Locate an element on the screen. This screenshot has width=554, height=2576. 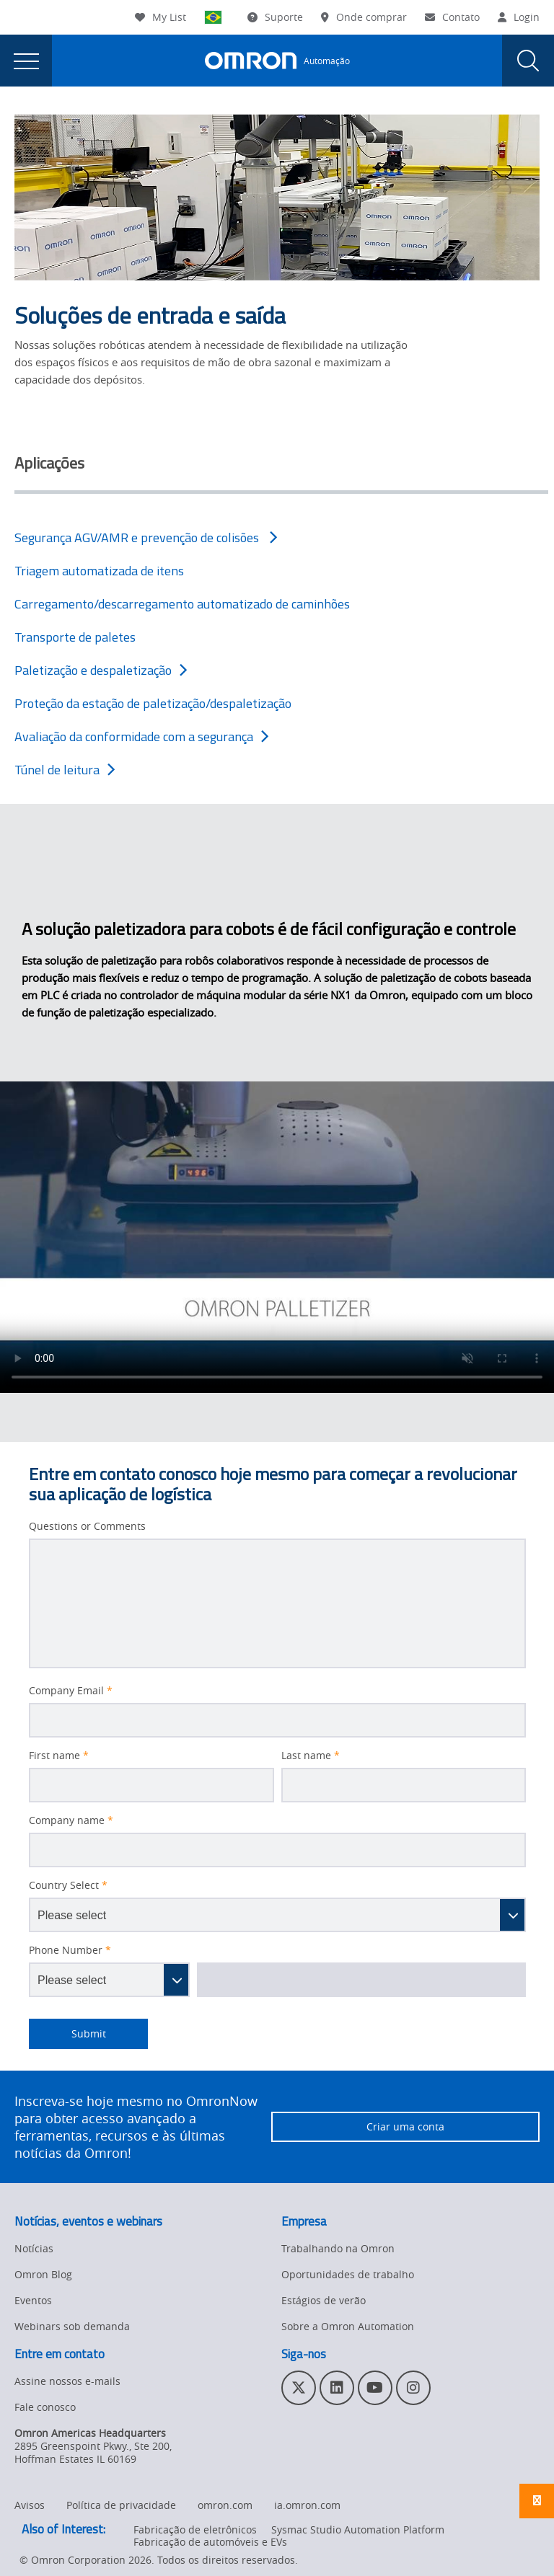
[presentation] is located at coordinates (26, 61).